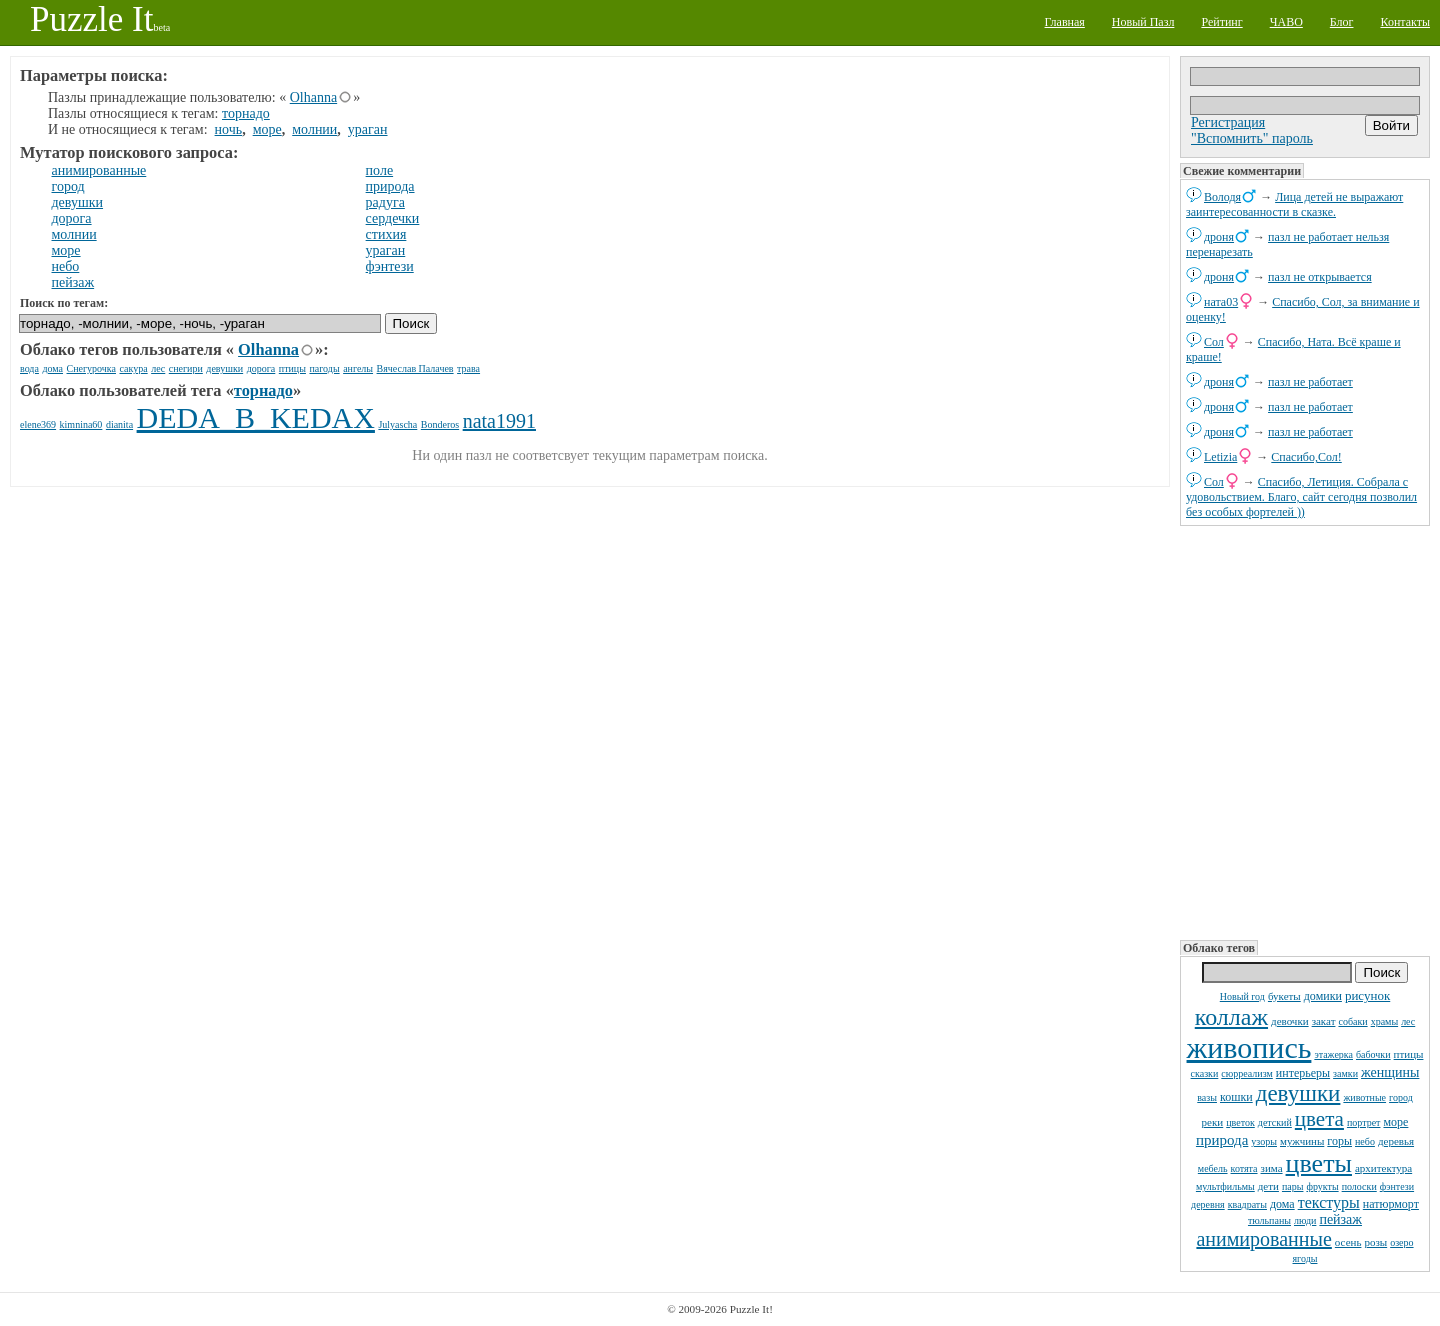  Describe the element at coordinates (1305, 1220) in the screenshot. I see `люди` at that location.